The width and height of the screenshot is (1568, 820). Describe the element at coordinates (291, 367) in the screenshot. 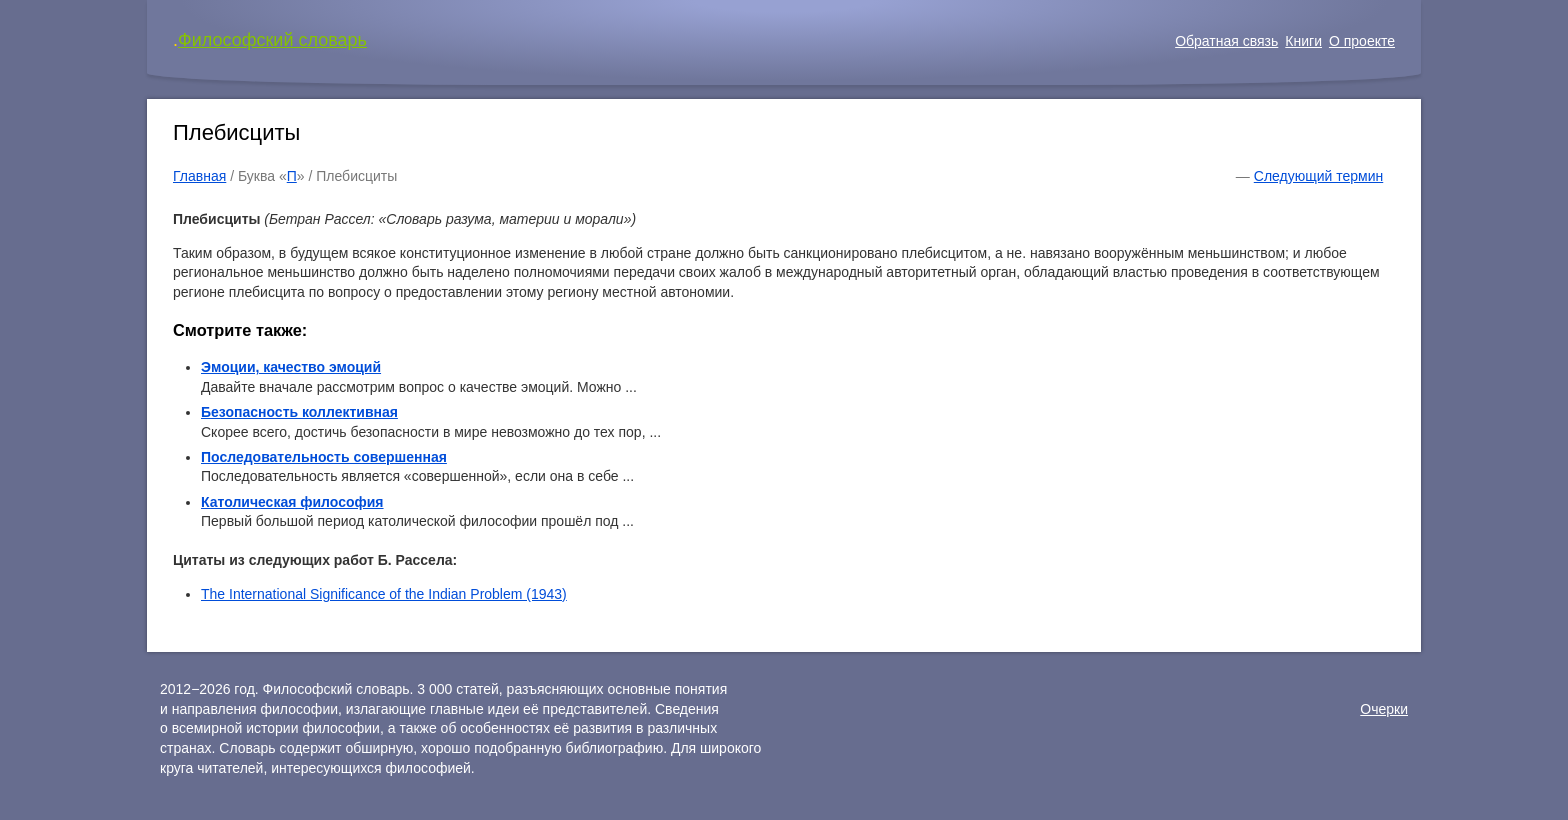

I see `Эмоции, качество эмоций` at that location.